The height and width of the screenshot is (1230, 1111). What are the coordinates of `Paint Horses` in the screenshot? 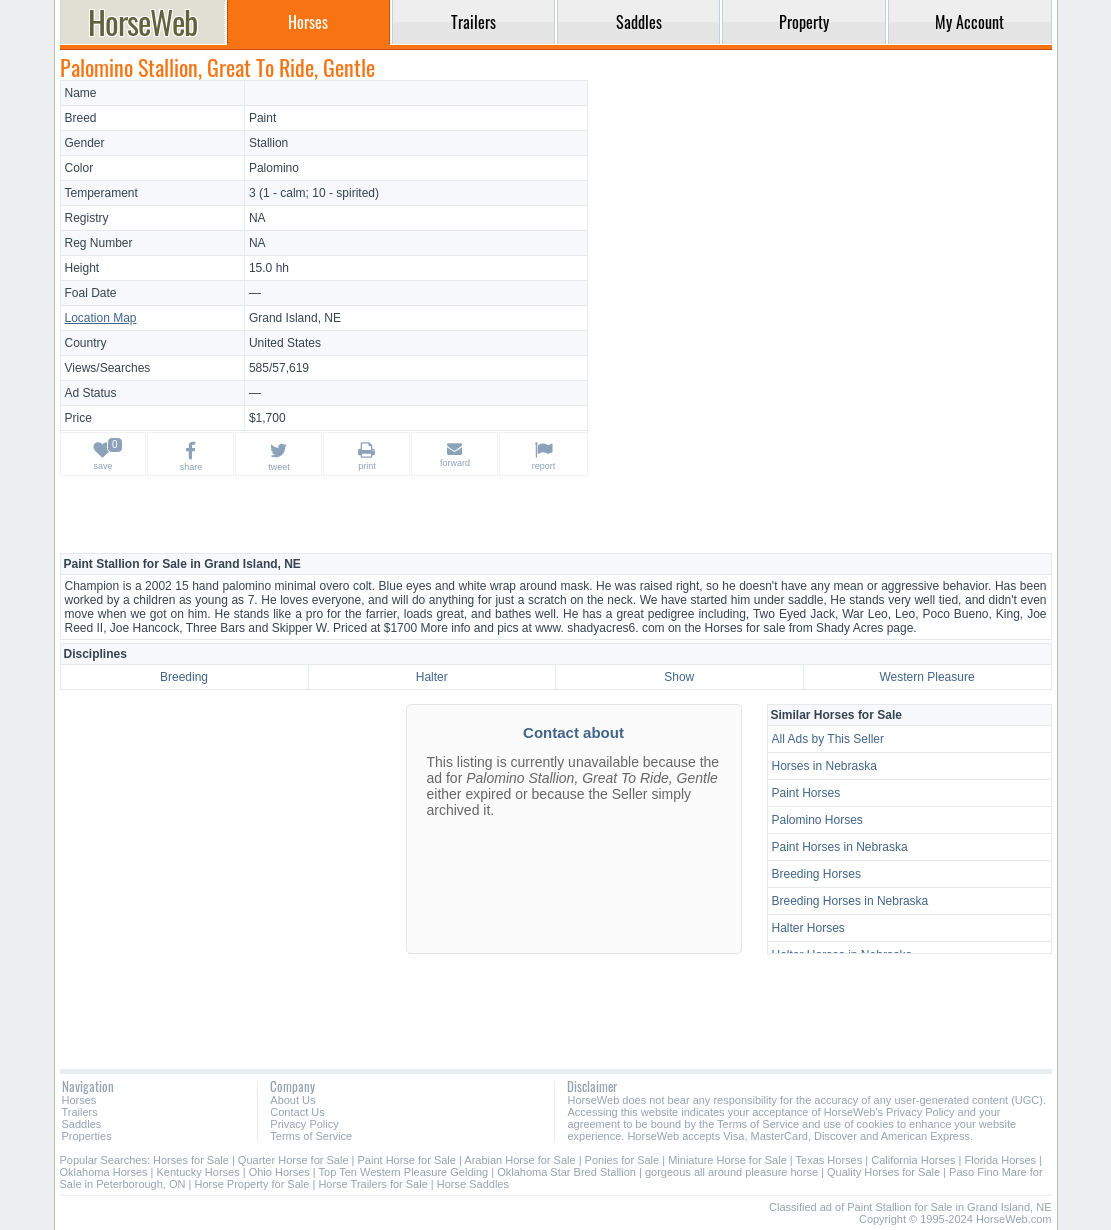 It's located at (806, 793).